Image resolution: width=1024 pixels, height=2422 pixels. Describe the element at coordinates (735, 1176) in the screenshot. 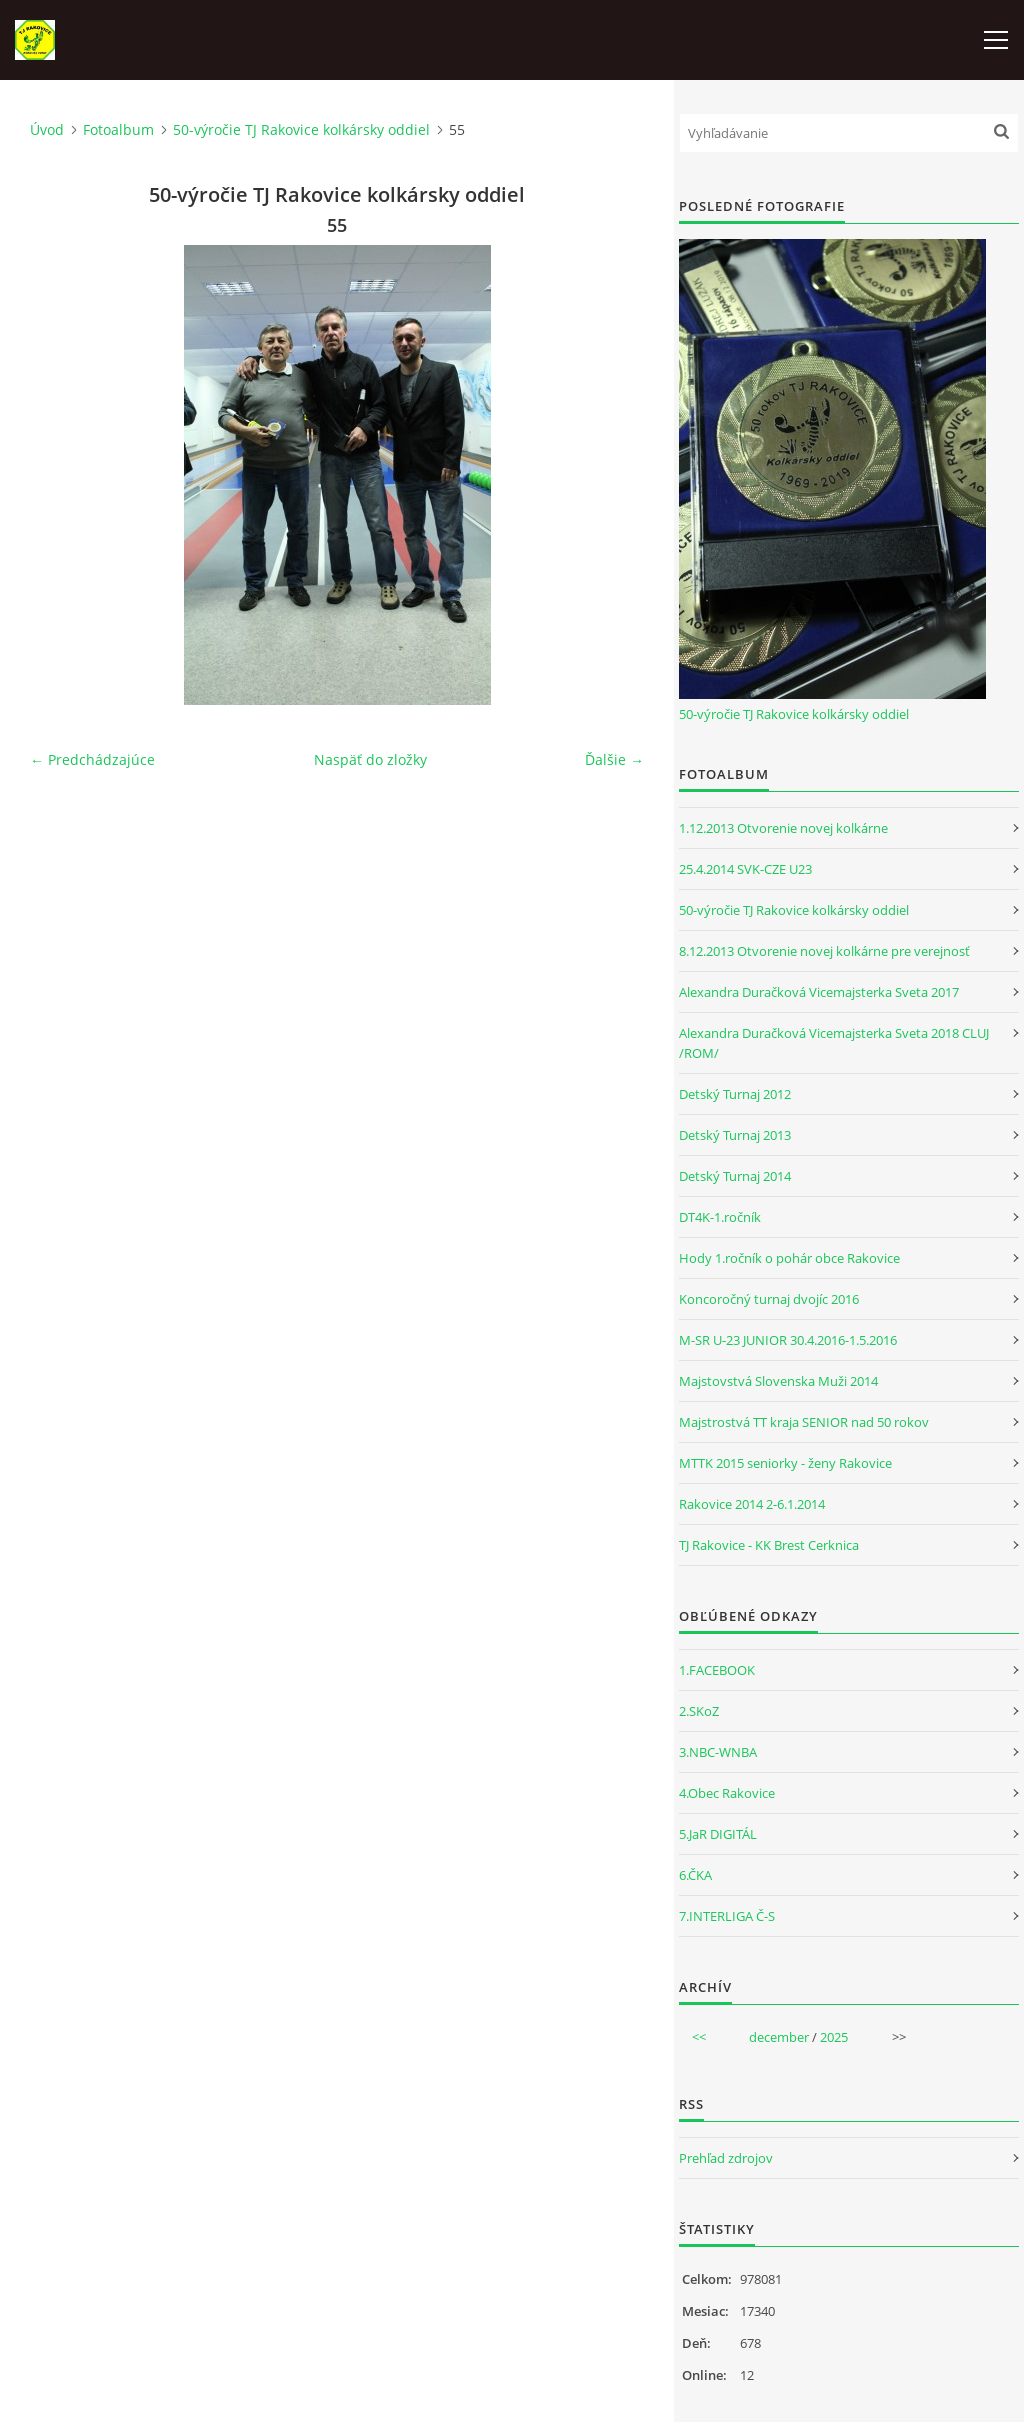

I see `Detský Turnaj 2014` at that location.